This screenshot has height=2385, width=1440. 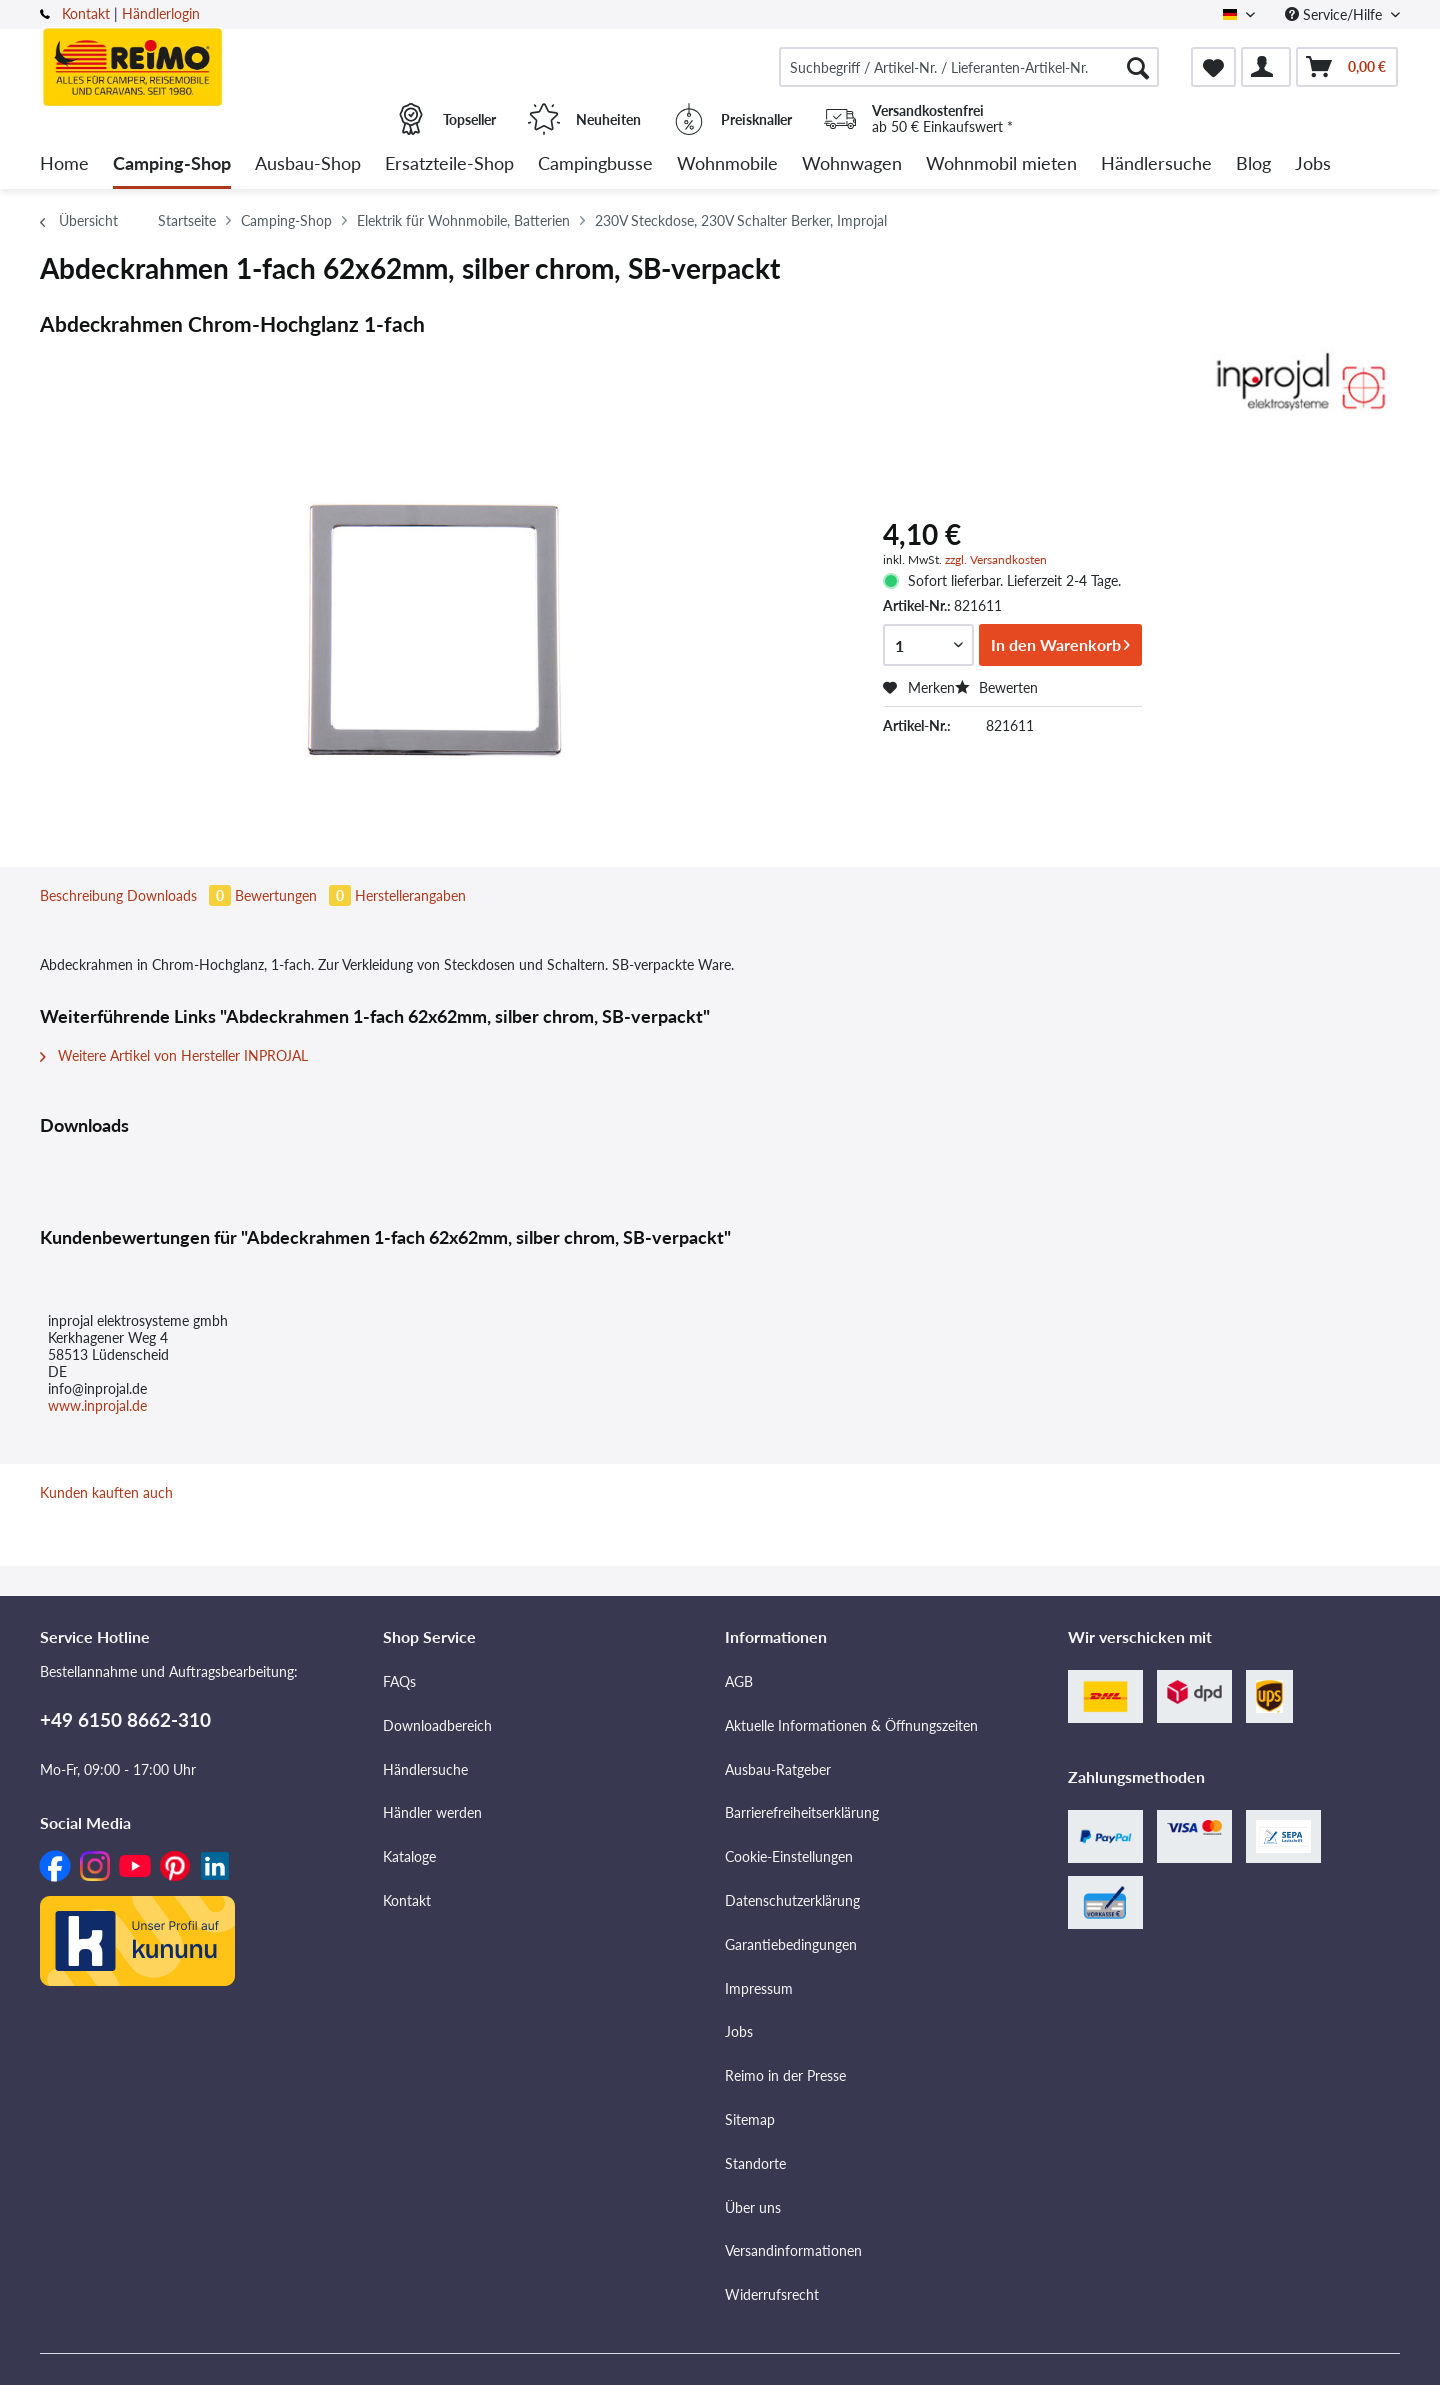 I want to click on Widerrufsrecht, so click(x=772, y=2294).